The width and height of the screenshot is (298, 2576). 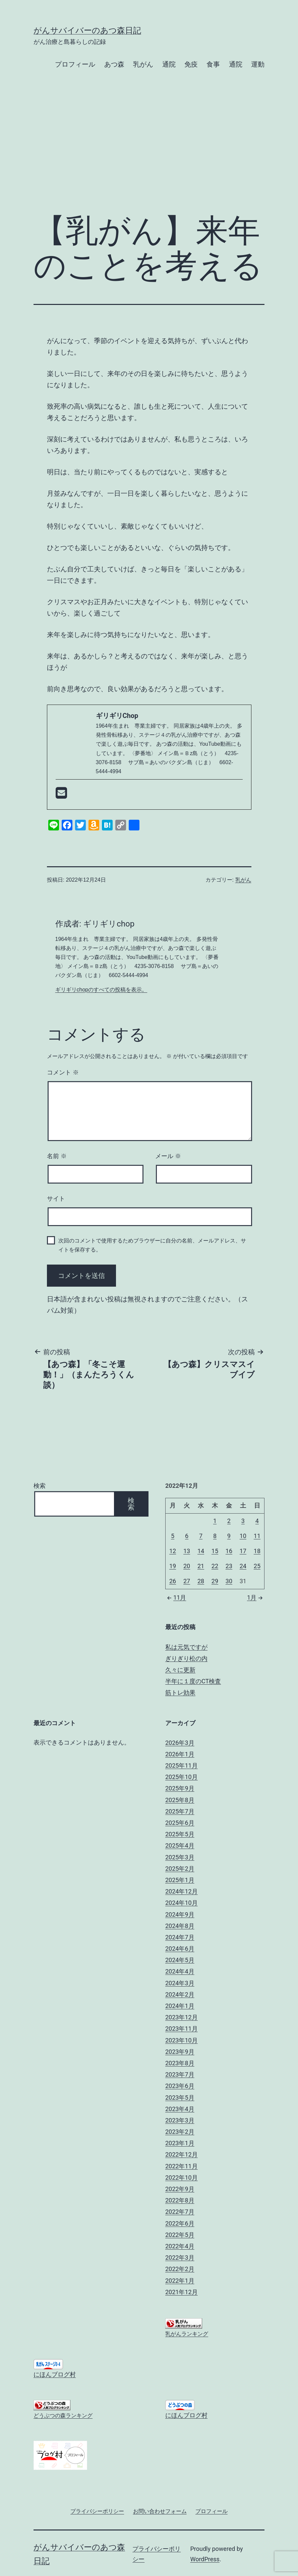 What do you see at coordinates (179, 1822) in the screenshot?
I see `2025年6月` at bounding box center [179, 1822].